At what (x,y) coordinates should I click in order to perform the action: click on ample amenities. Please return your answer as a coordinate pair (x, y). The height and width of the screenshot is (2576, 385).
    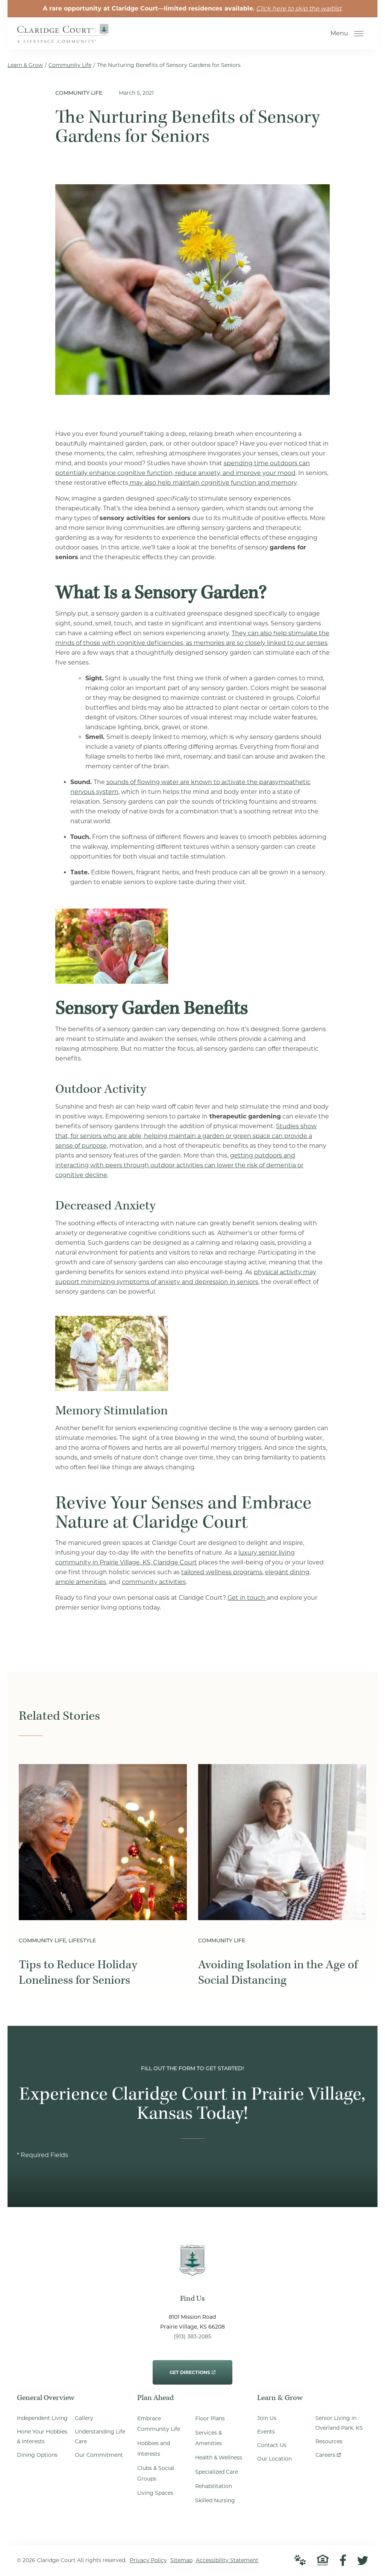
    Looking at the image, I should click on (80, 1582).